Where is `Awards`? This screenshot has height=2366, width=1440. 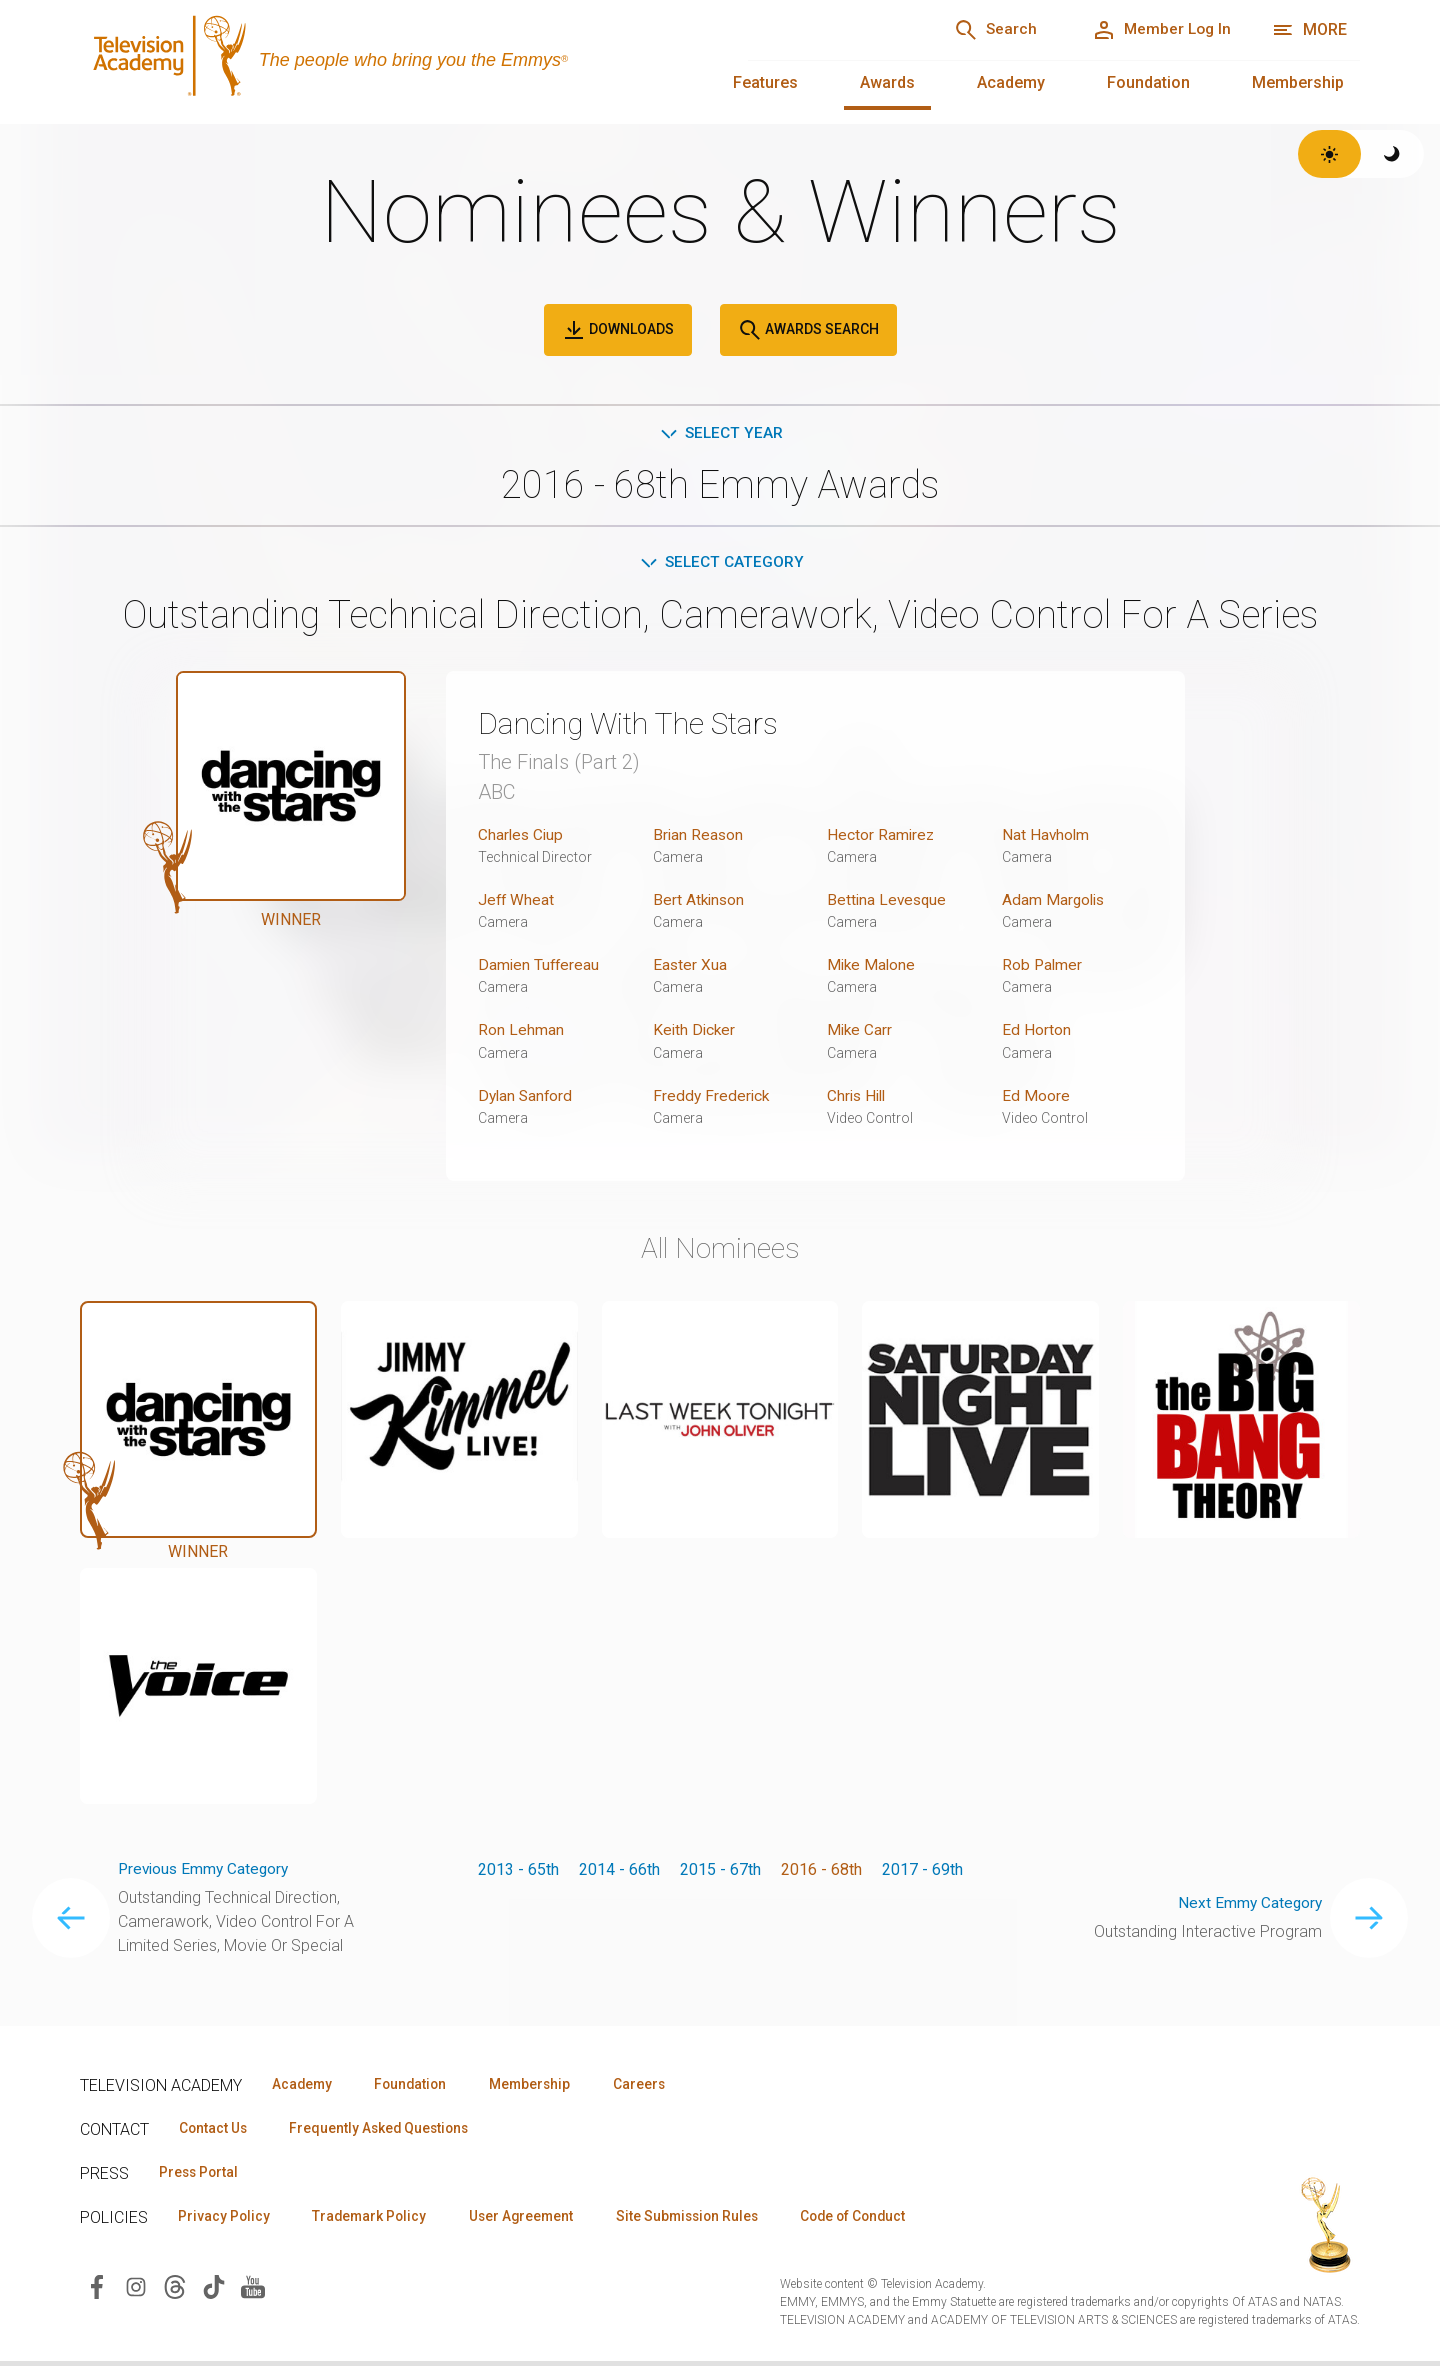 Awards is located at coordinates (887, 82).